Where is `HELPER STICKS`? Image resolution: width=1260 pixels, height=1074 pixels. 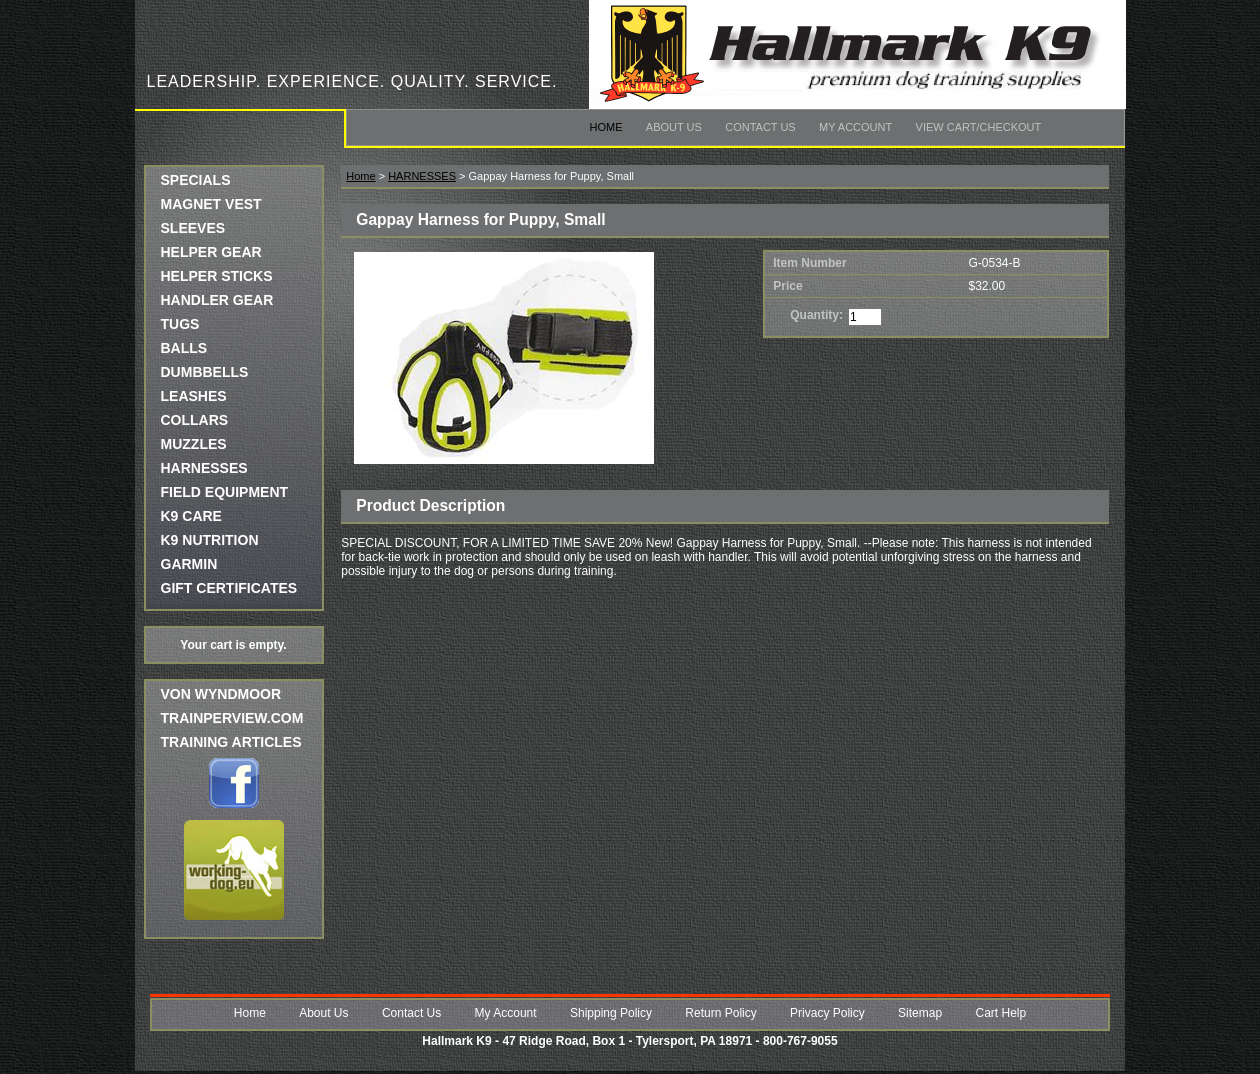 HELPER STICKS is located at coordinates (217, 276).